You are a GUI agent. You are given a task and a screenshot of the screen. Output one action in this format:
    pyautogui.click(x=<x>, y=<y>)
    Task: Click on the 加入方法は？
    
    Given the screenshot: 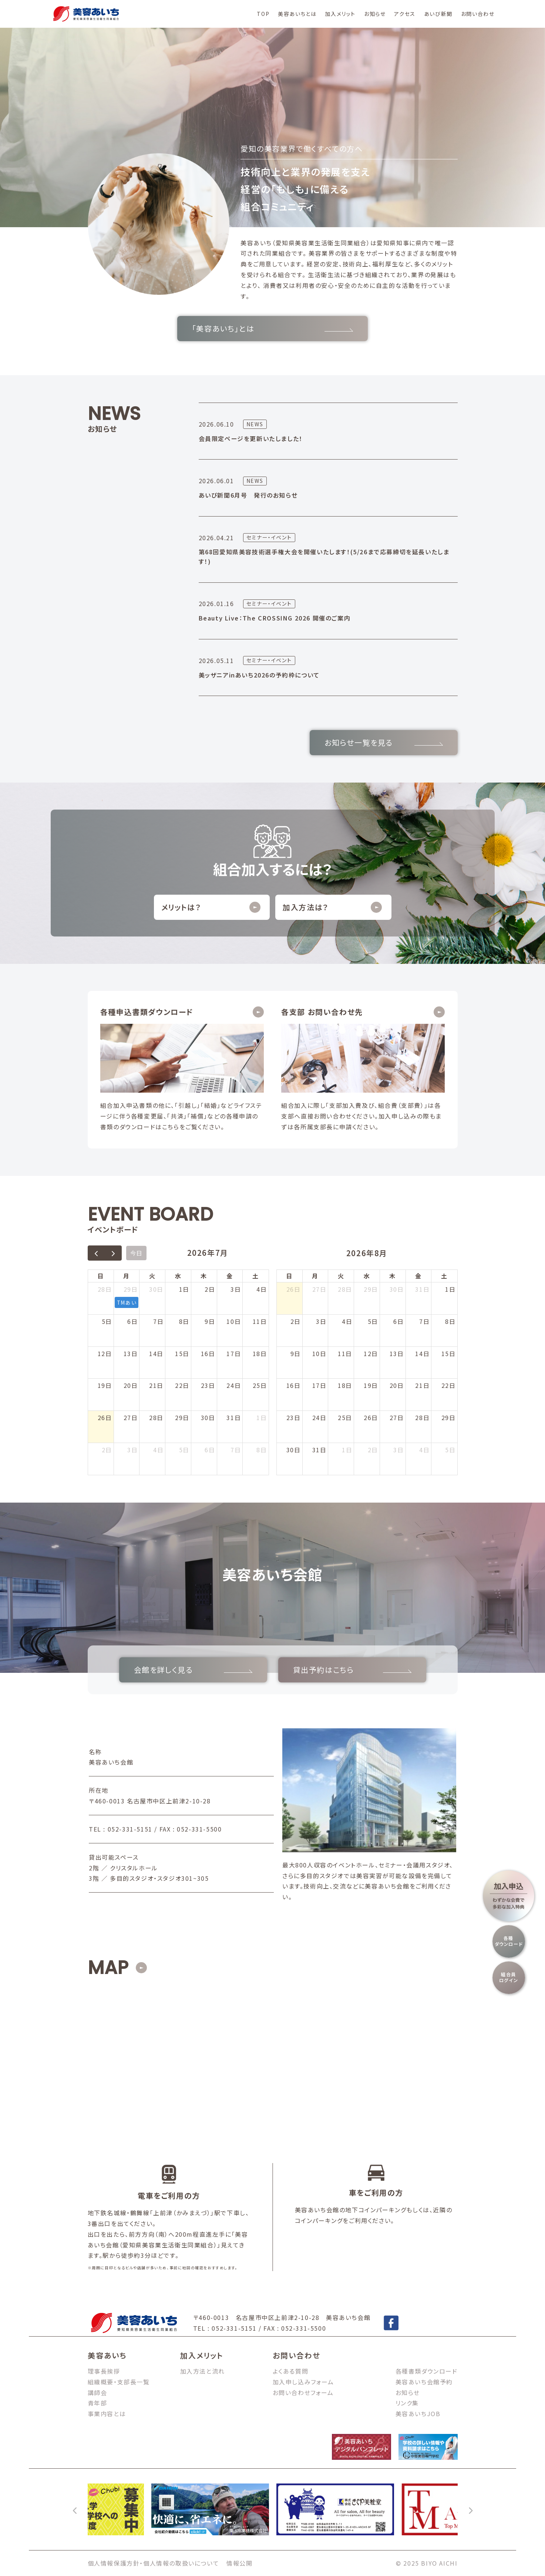 What is the action you would take?
    pyautogui.click(x=332, y=907)
    